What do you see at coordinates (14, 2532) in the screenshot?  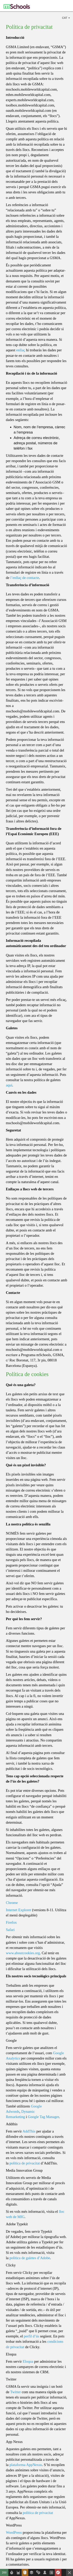 I see `WordPress` at bounding box center [14, 2532].